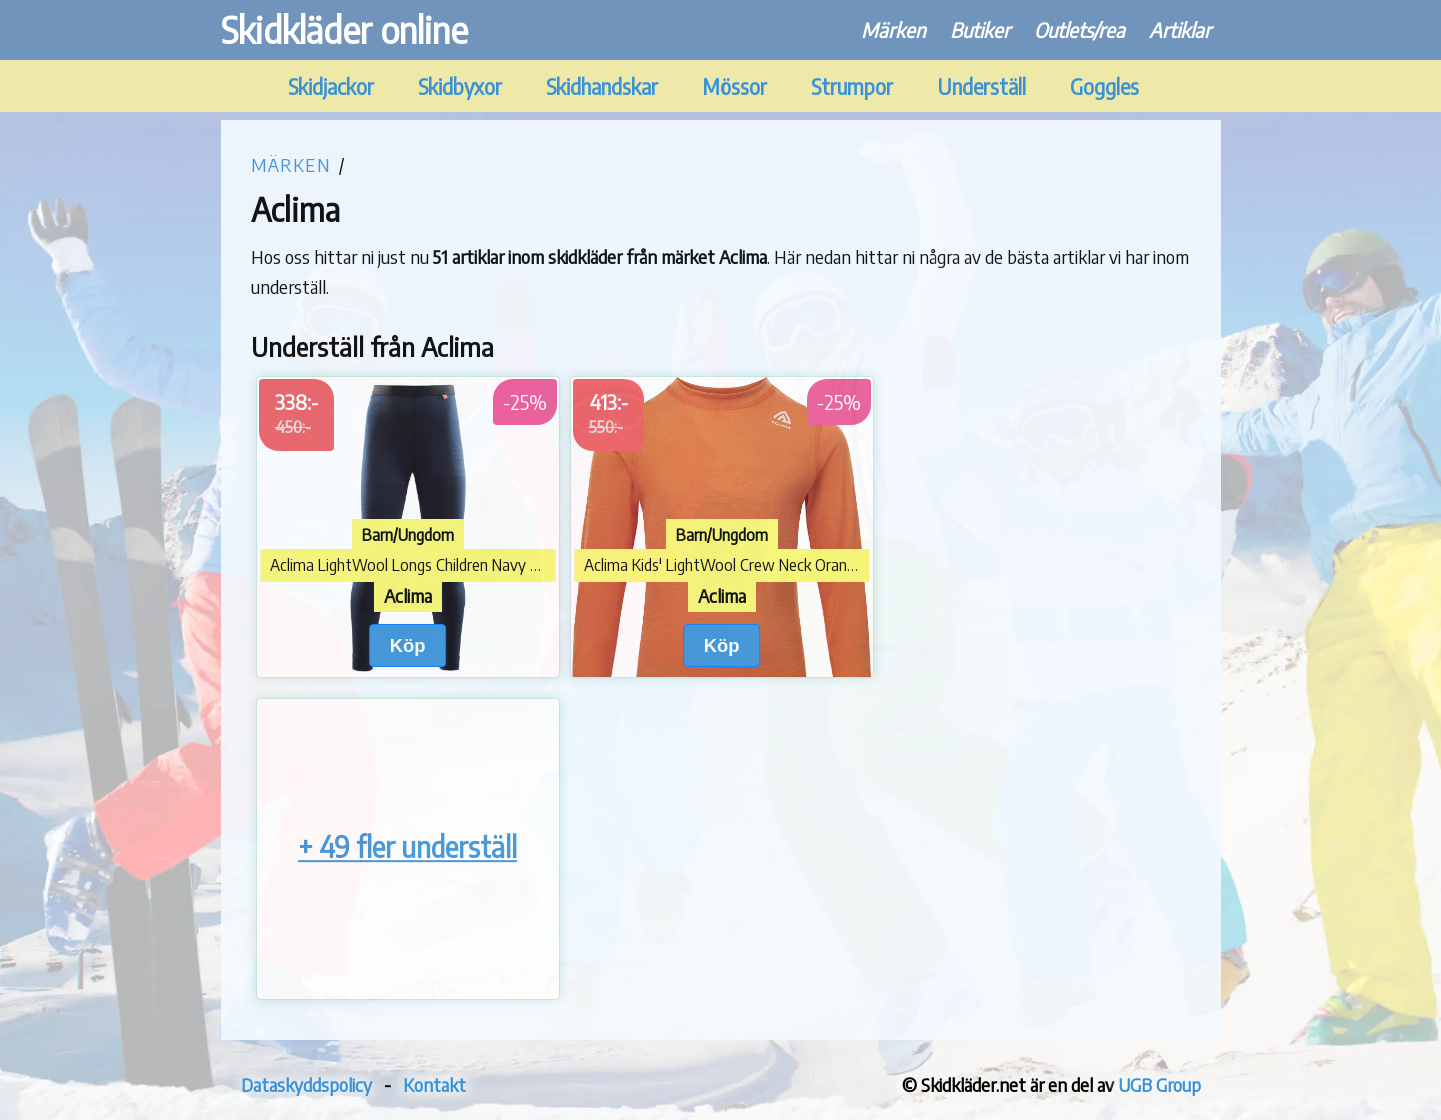 This screenshot has height=1120, width=1441. I want to click on Köp, so click(408, 645).